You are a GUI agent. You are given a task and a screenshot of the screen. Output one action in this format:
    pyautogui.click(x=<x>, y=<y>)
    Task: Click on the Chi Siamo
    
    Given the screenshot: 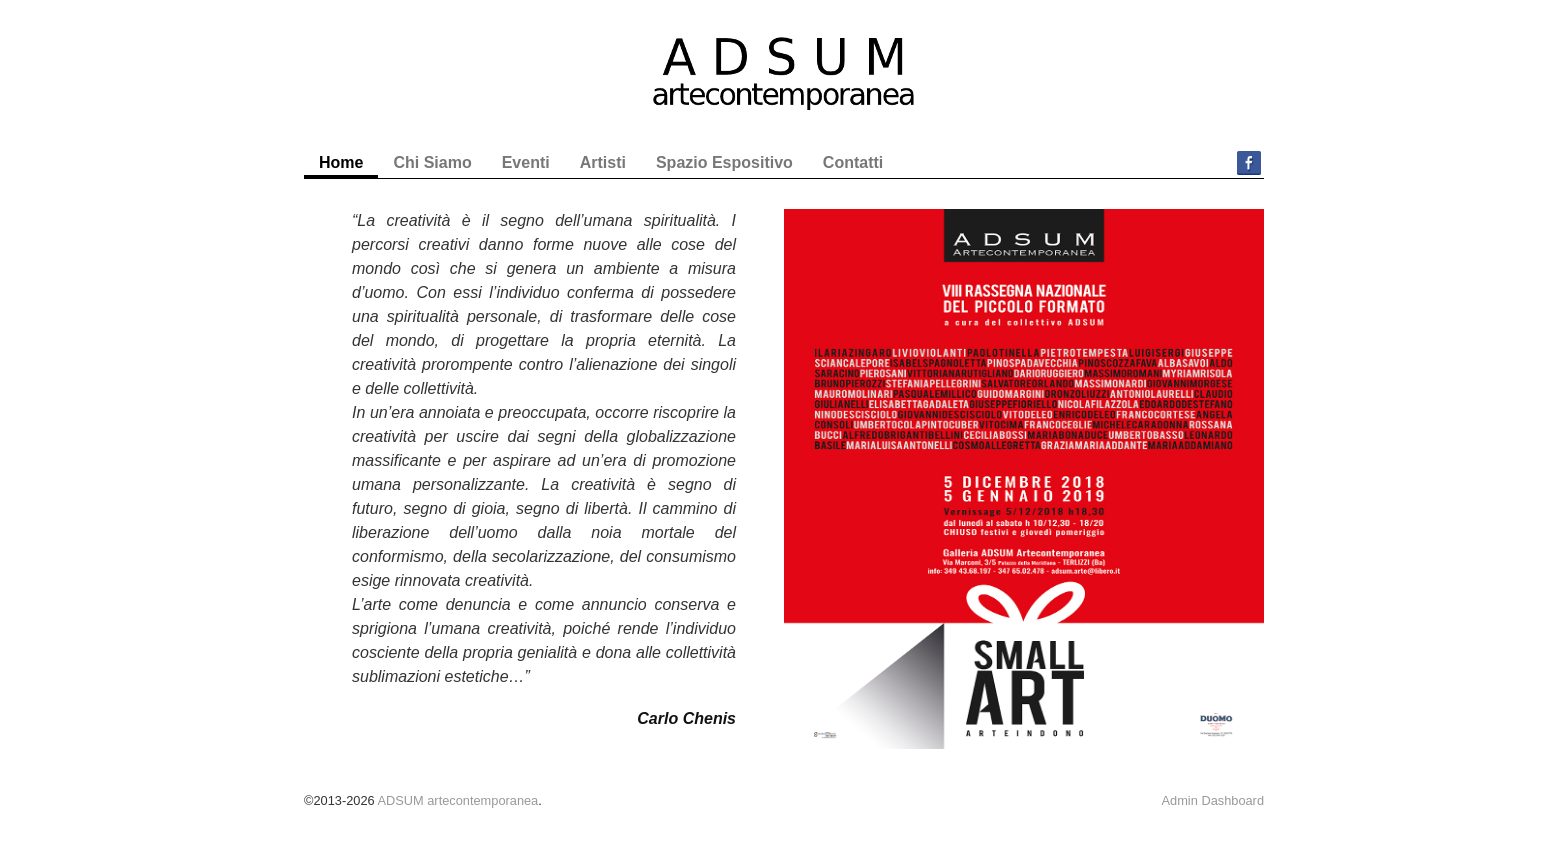 What is the action you would take?
    pyautogui.click(x=432, y=162)
    